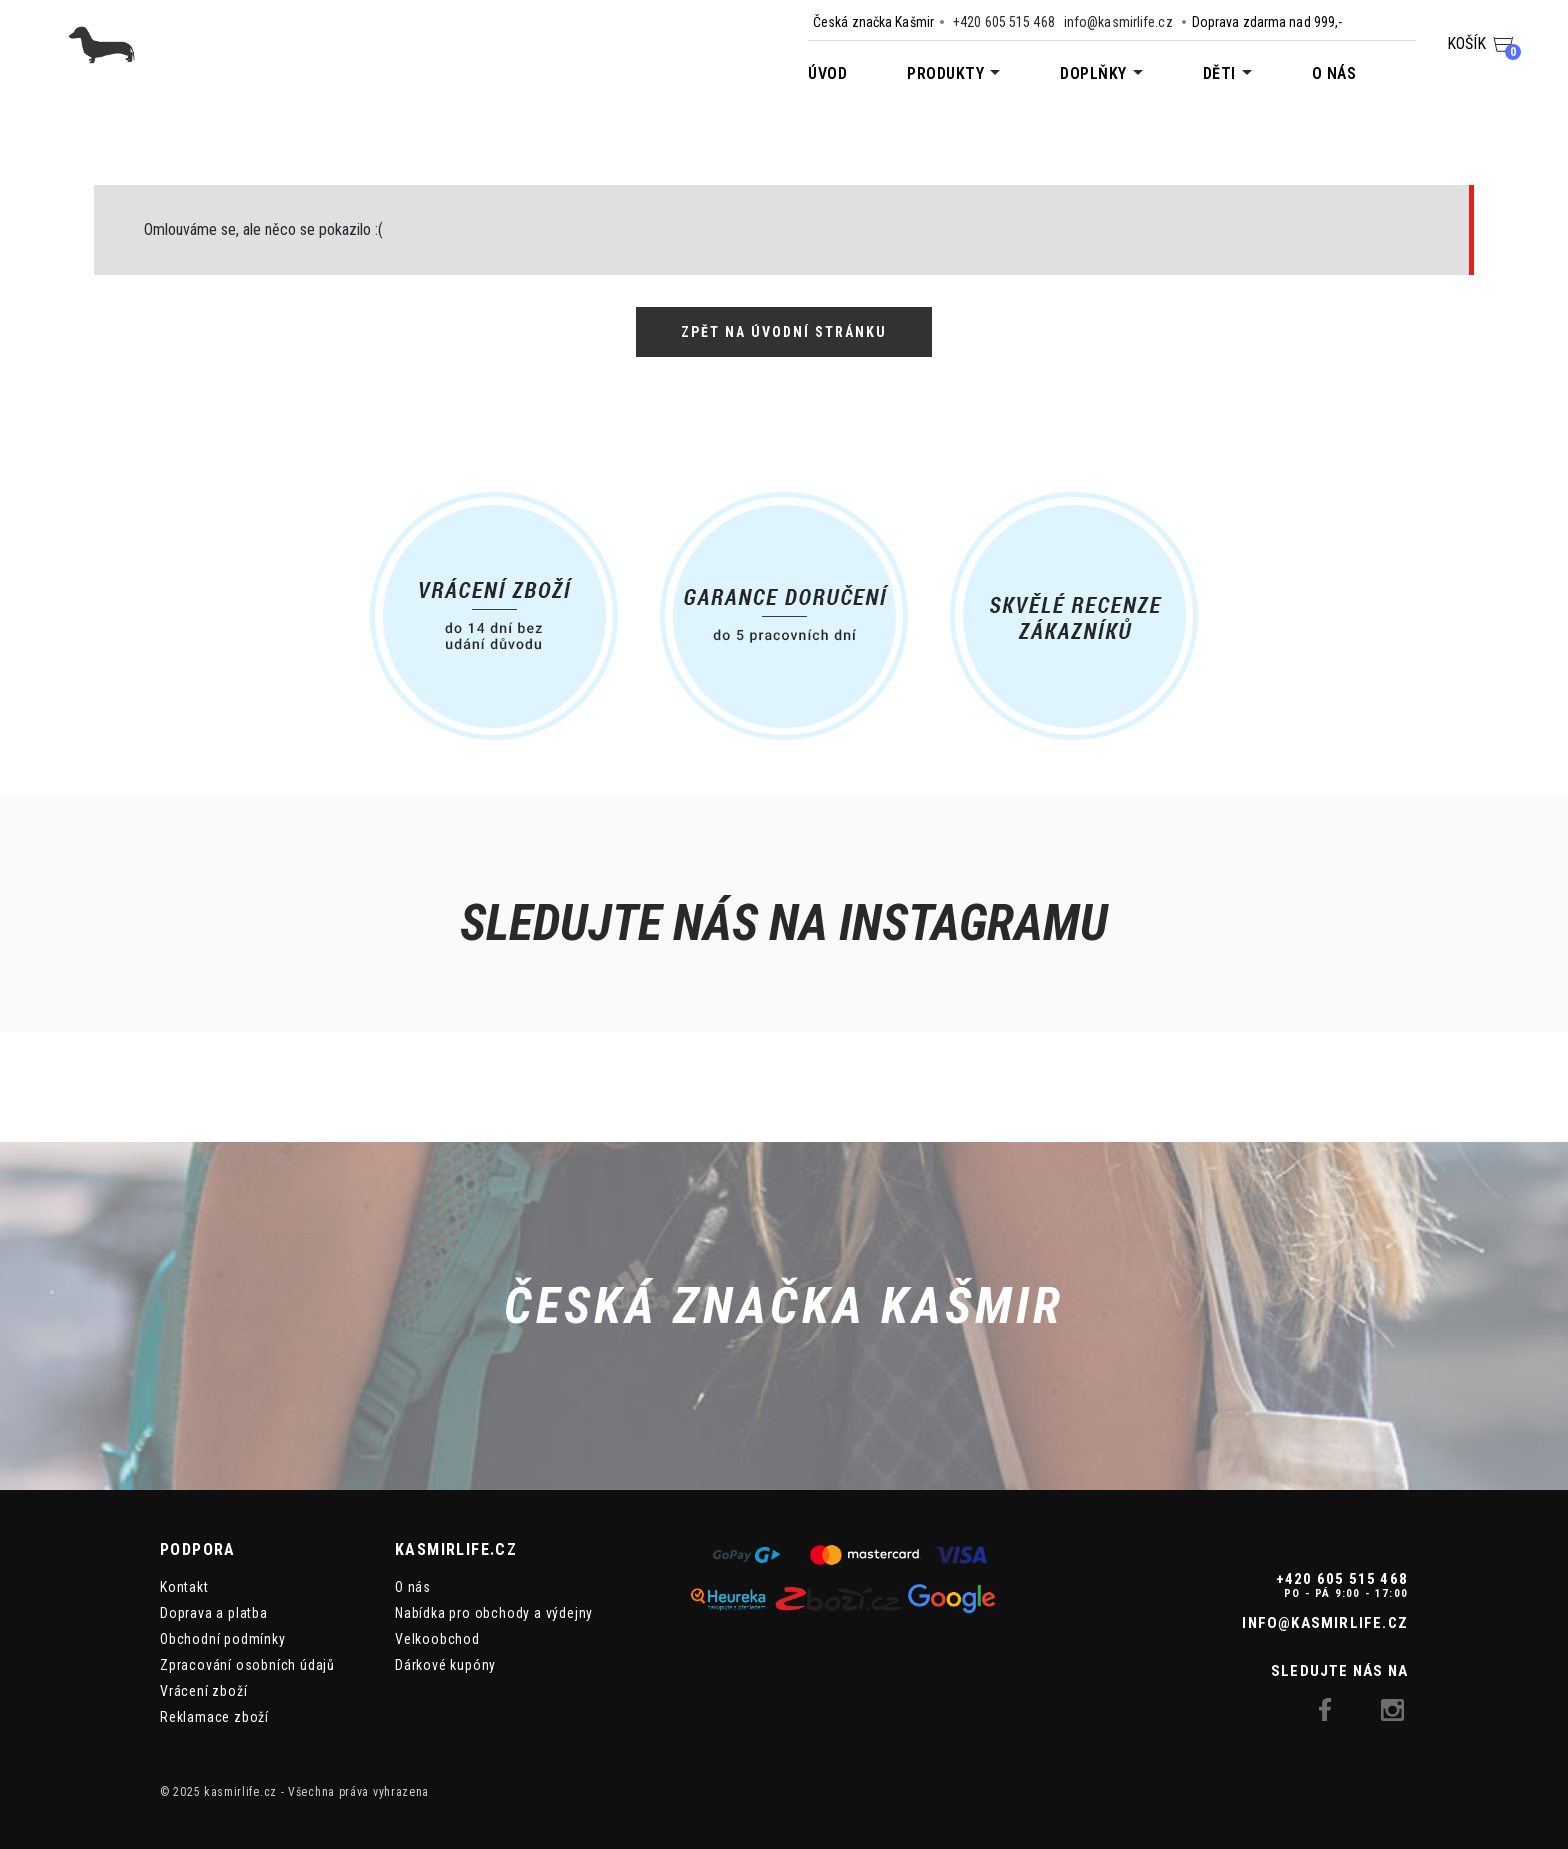  I want to click on Zpracování osobních údajů, so click(247, 1665).